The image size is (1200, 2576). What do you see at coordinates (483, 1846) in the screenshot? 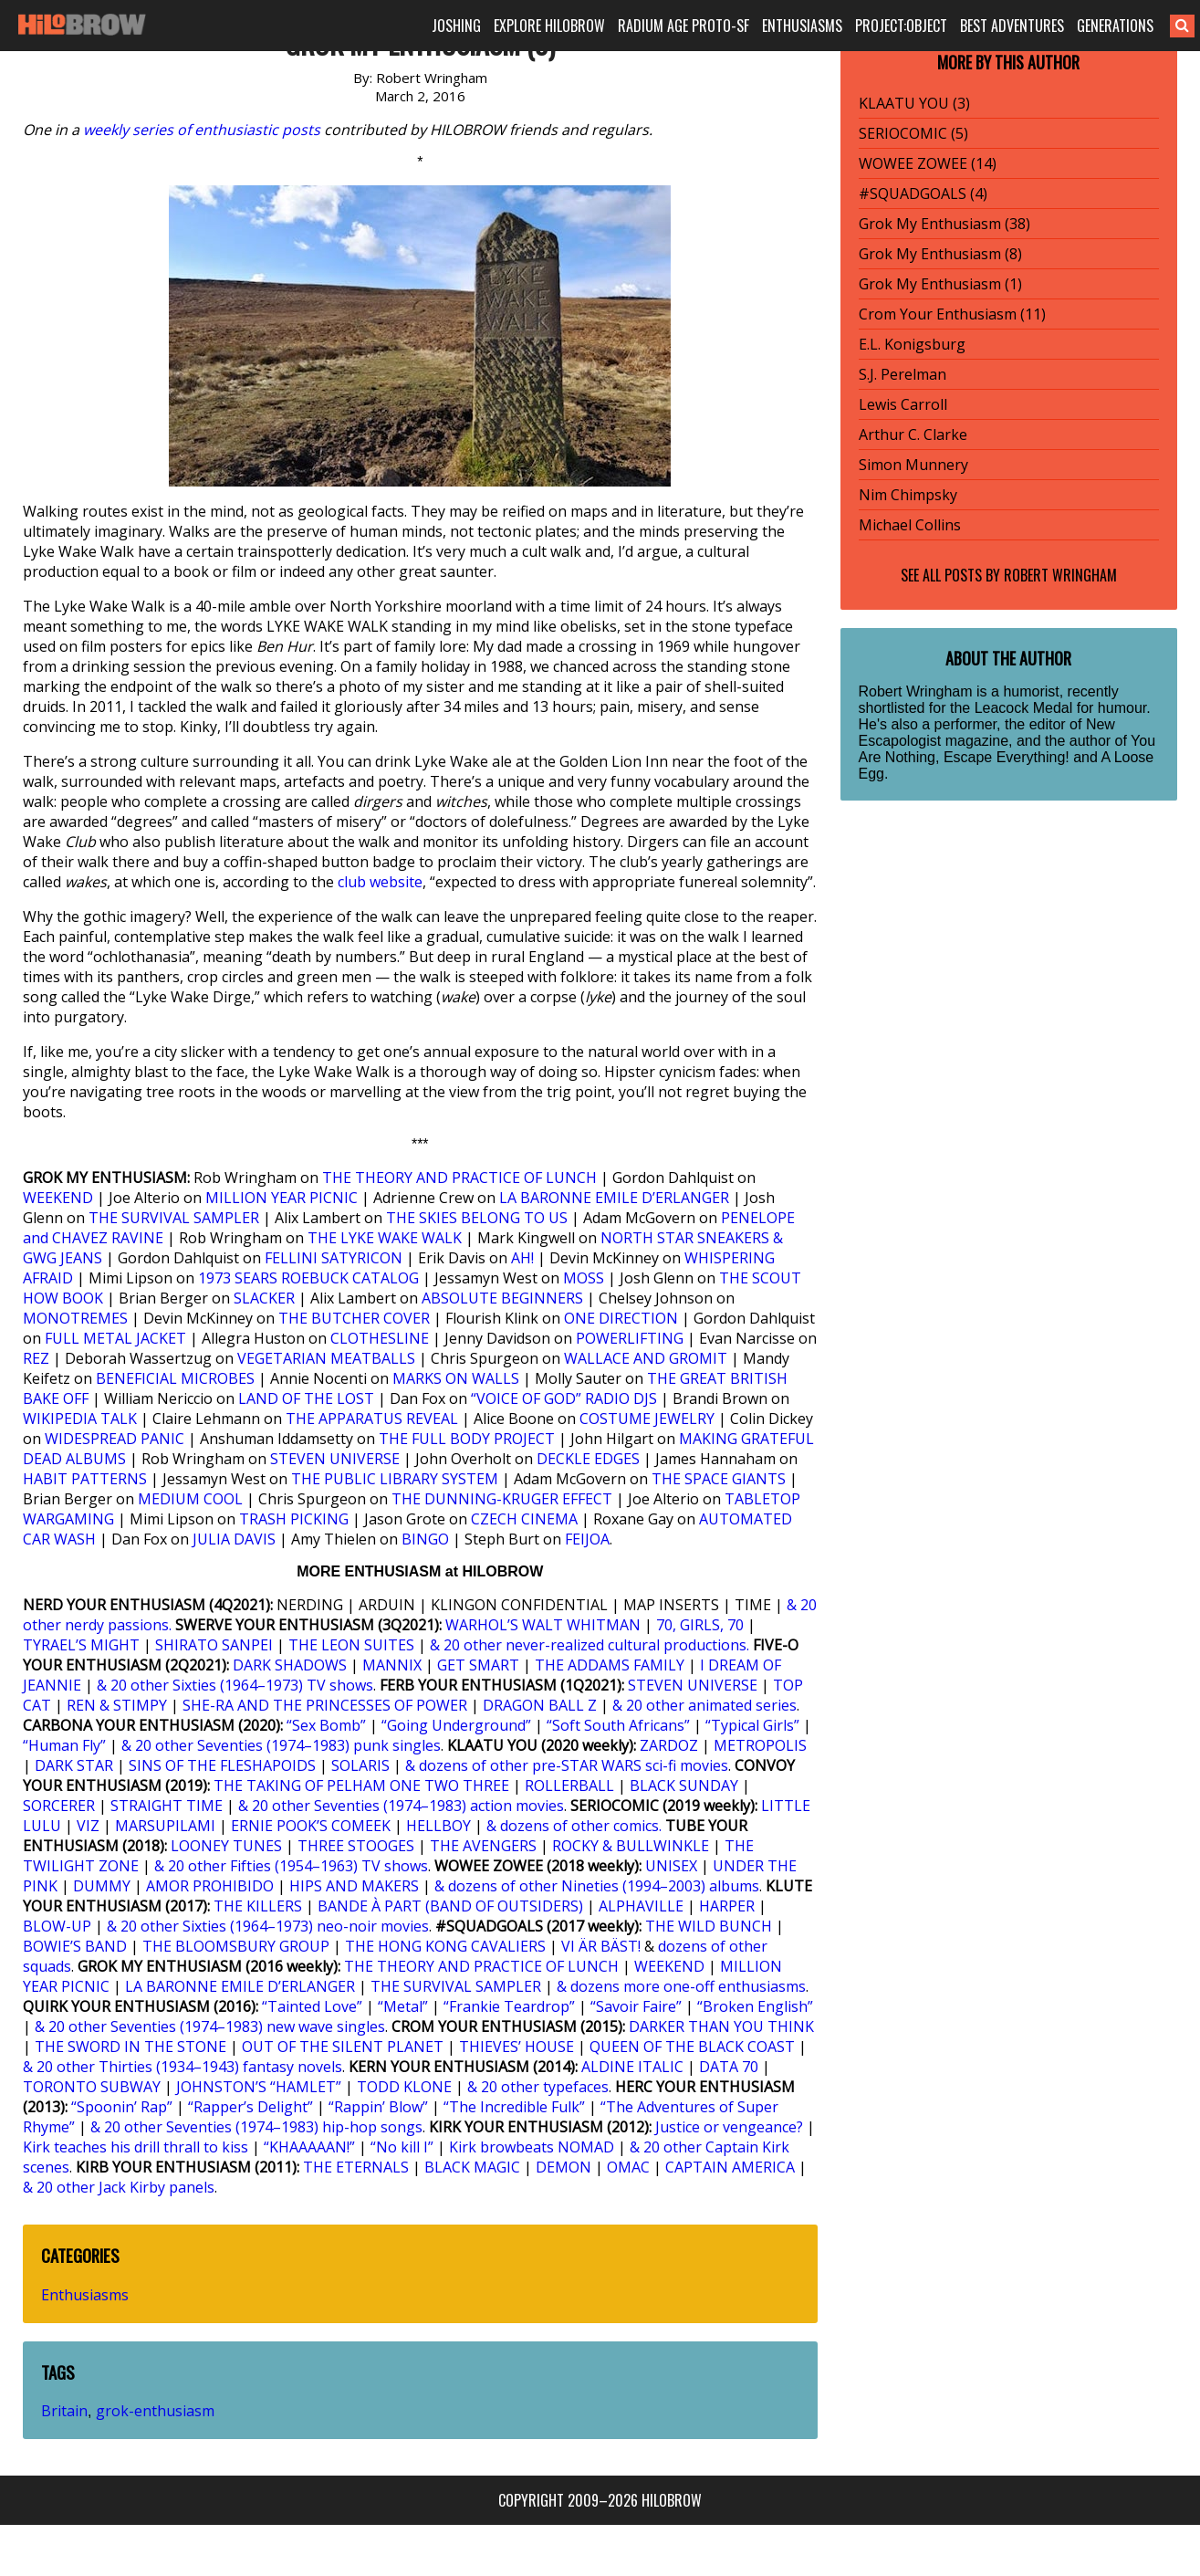
I see `THE AVENGERS` at bounding box center [483, 1846].